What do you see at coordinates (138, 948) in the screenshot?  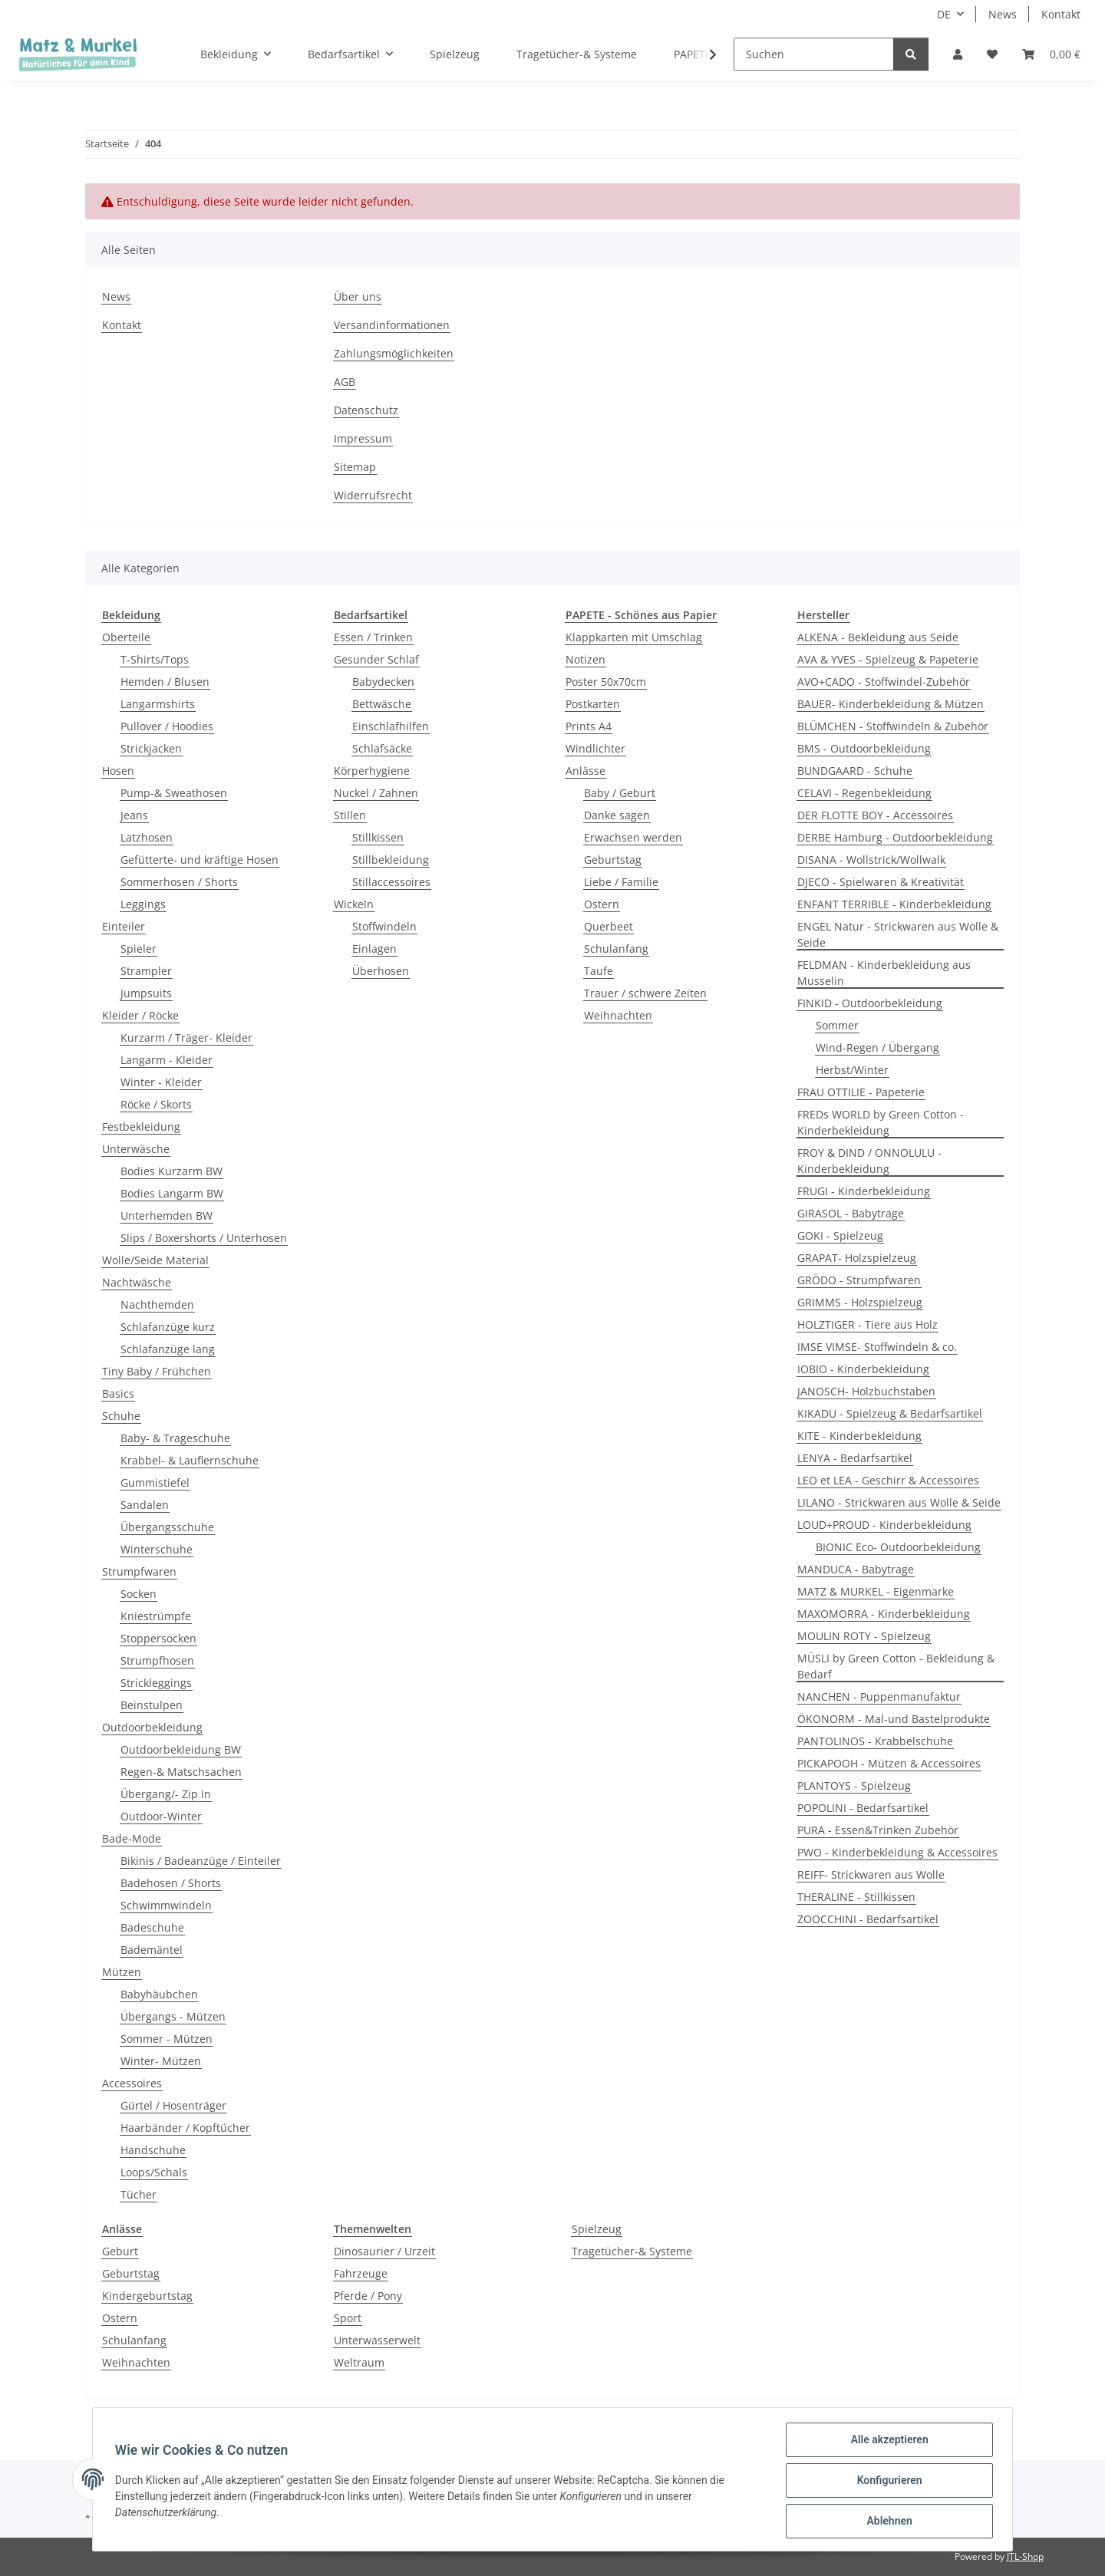 I see `Spieler` at bounding box center [138, 948].